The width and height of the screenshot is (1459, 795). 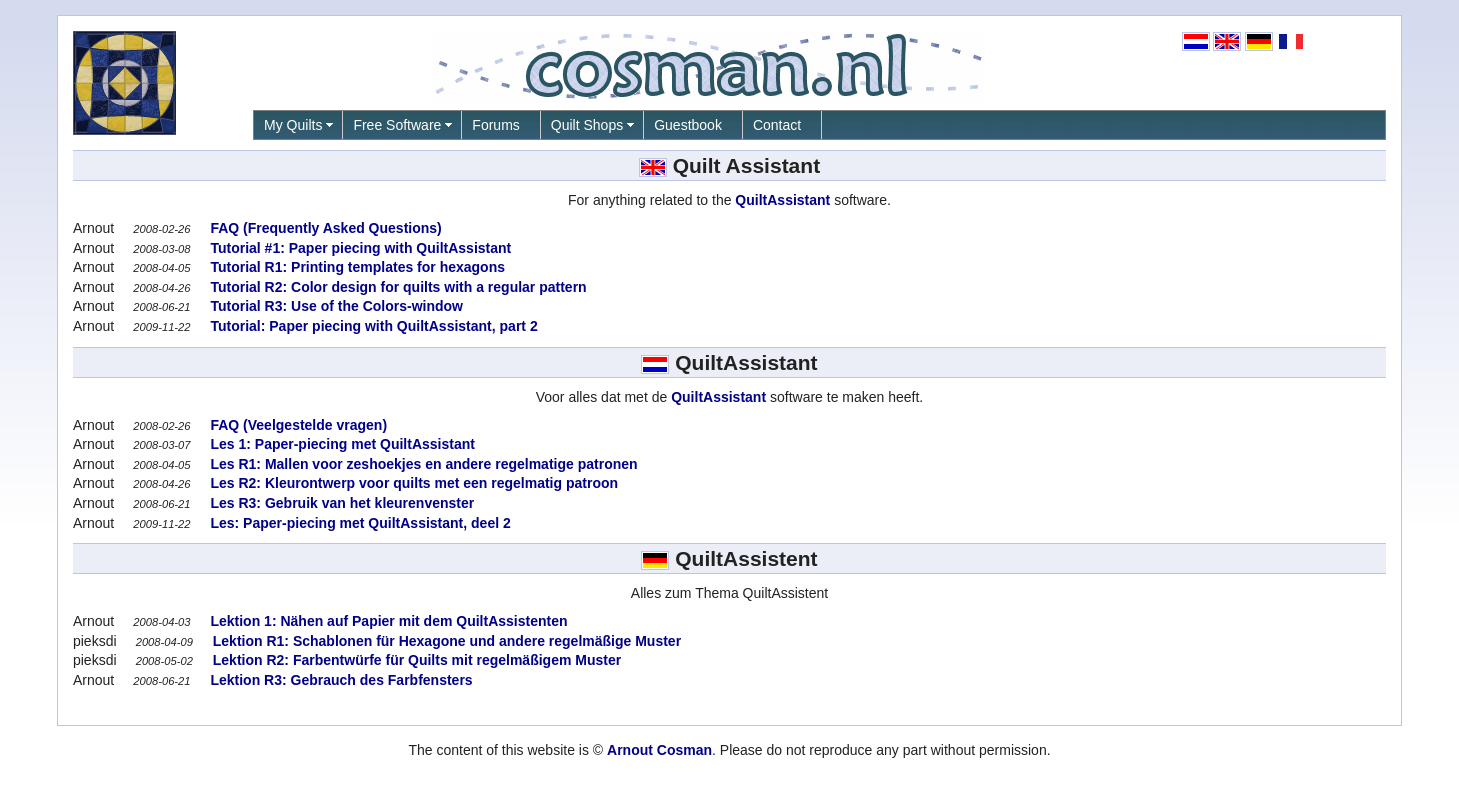 I want to click on Les: Paper-piecing met QuiltAssistant, deel 2, so click(x=359, y=523).